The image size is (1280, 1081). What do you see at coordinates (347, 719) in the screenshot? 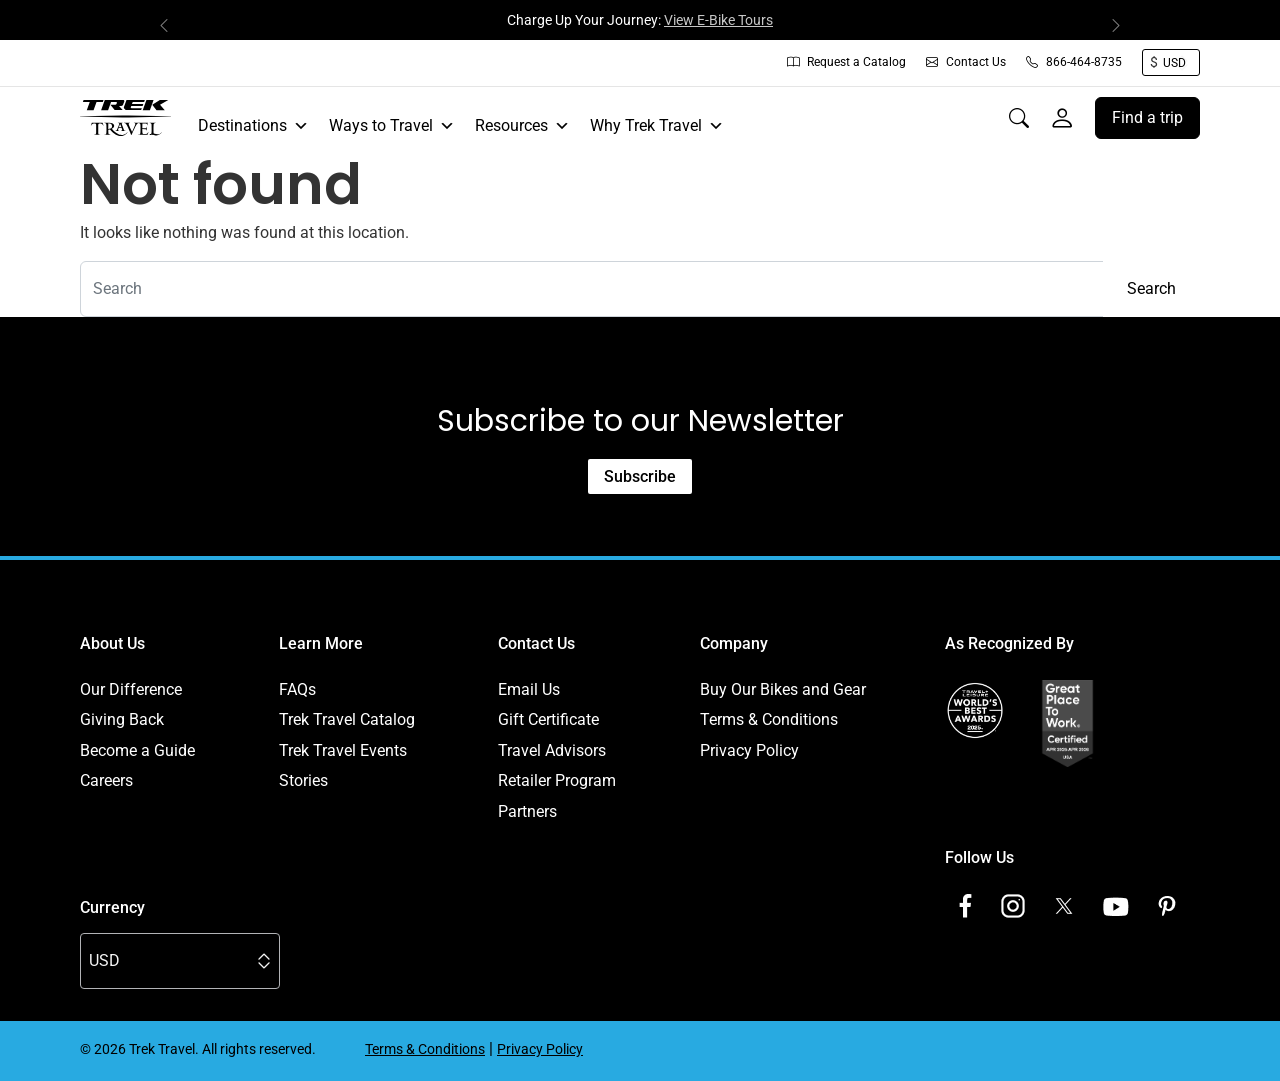
I see `Trek Travel Catalog` at bounding box center [347, 719].